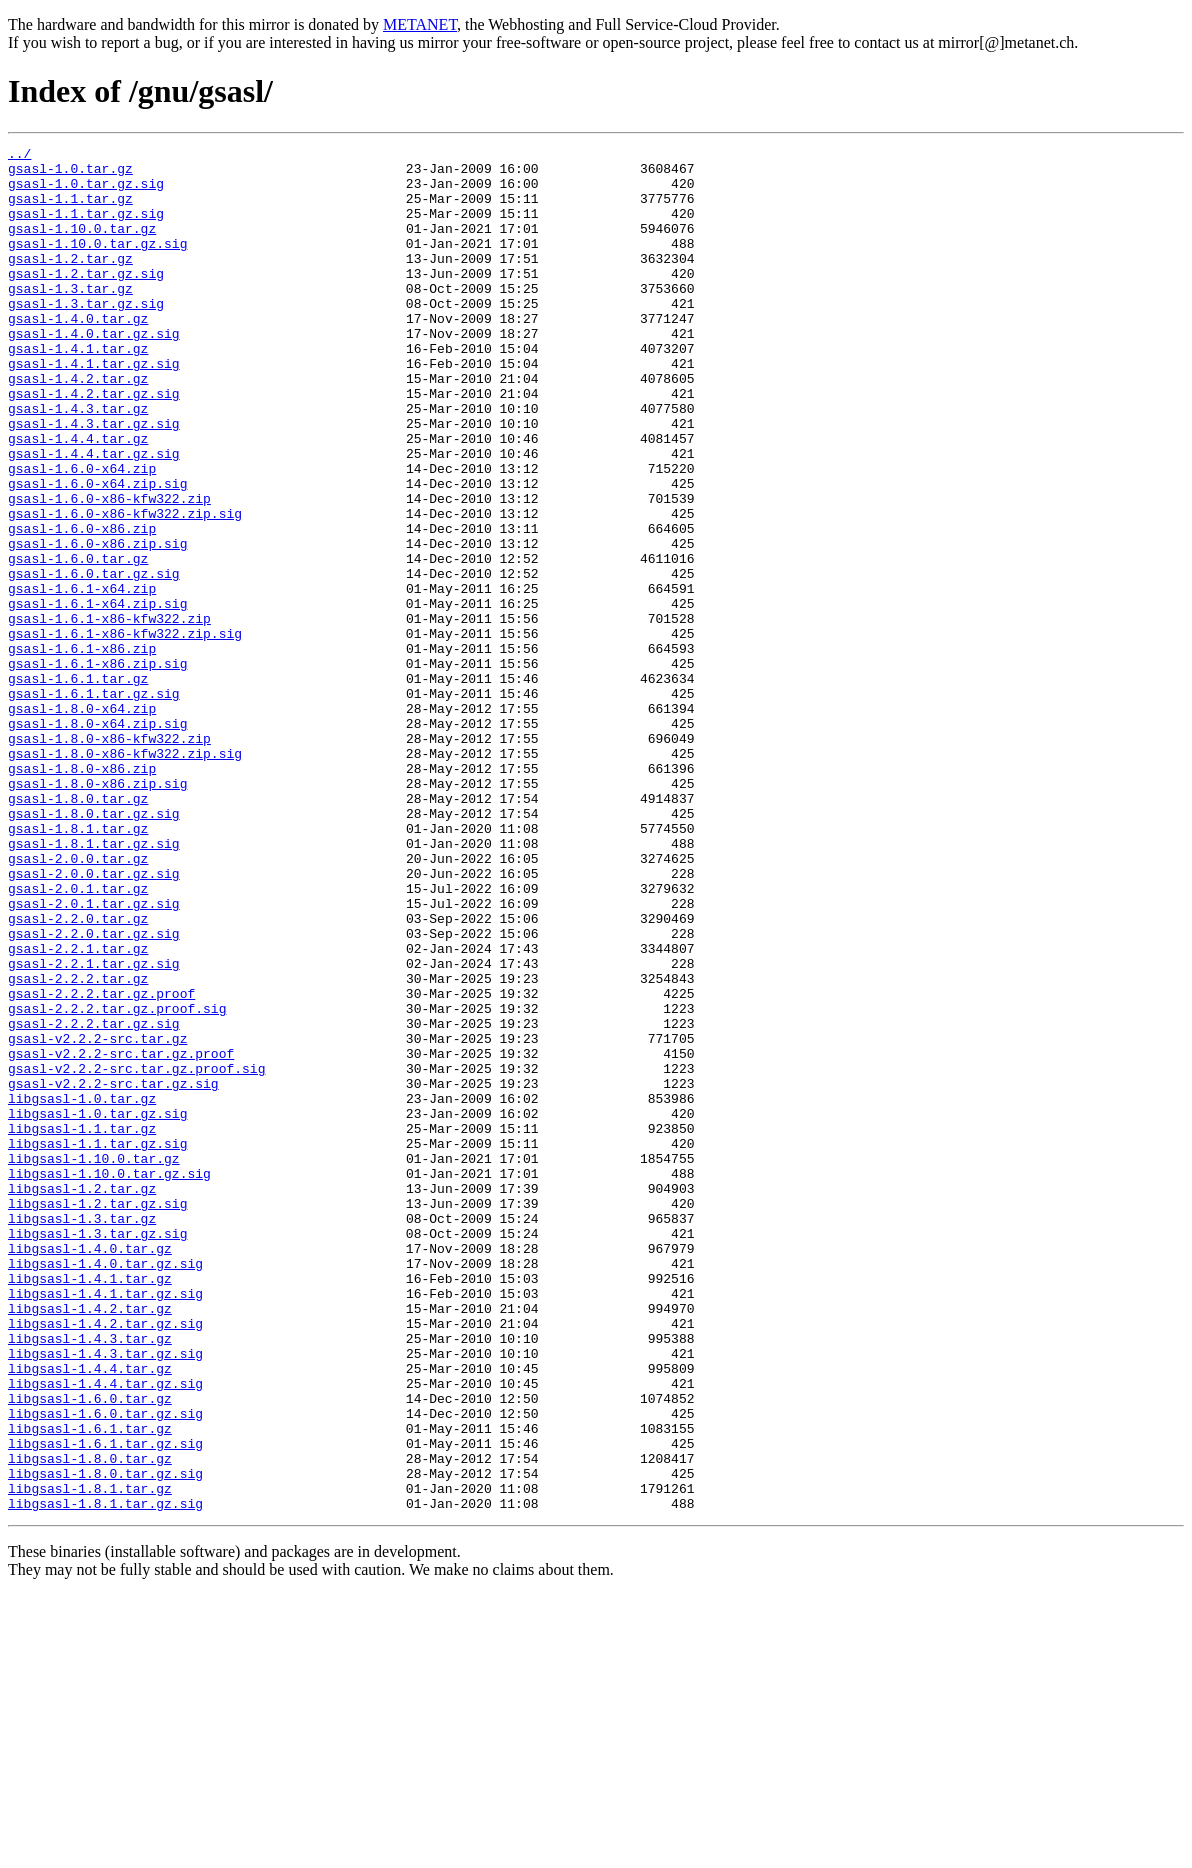 This screenshot has height=1868, width=1192. Describe the element at coordinates (121, 1236) in the screenshot. I see `gsasl-v2.2.2-src.tar.gz.proof` at that location.